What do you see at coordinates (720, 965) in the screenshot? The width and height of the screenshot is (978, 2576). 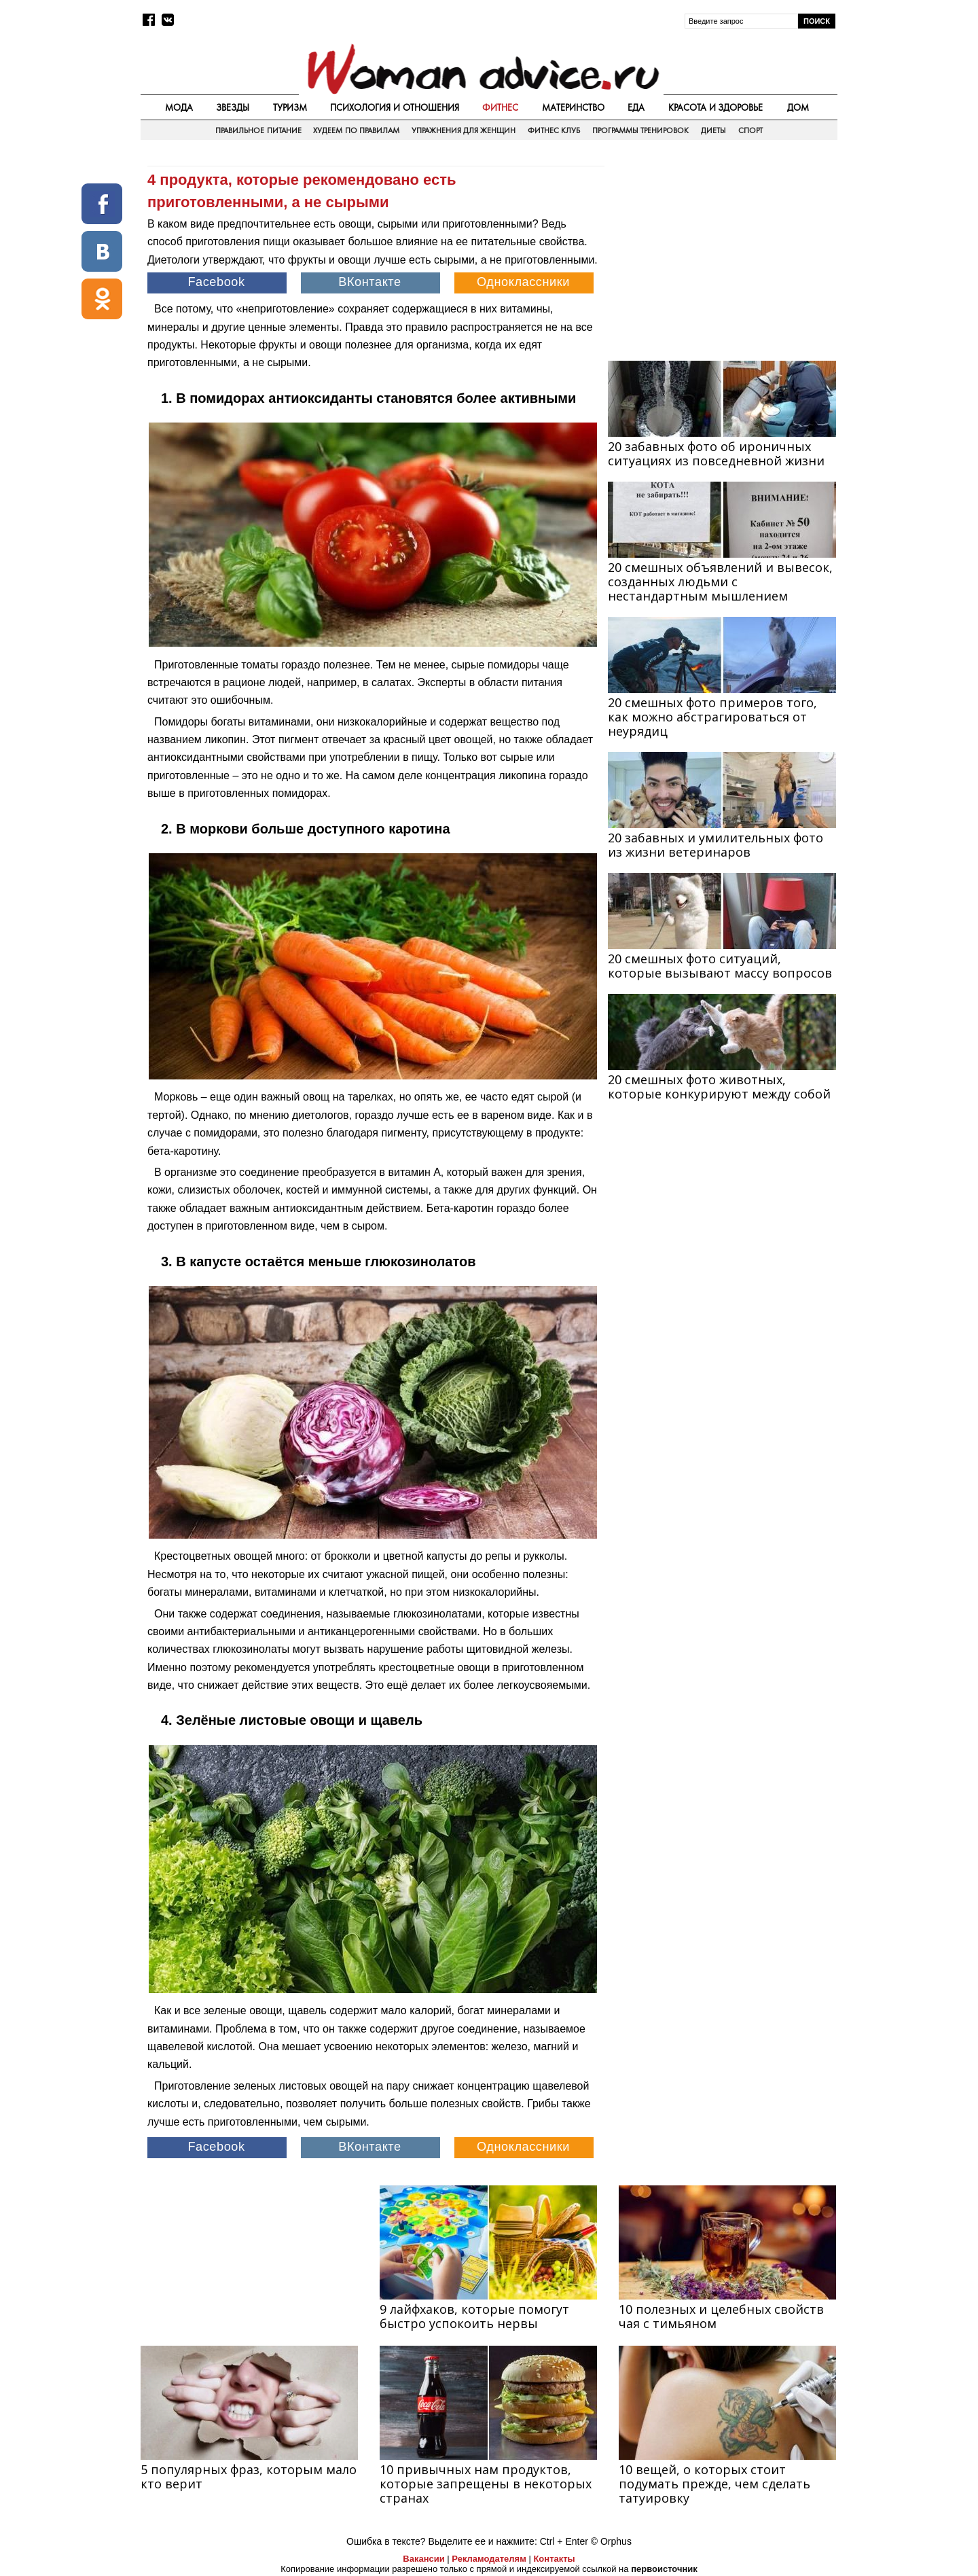 I see `20 смешных фото ситуаций, которые вызывают массу вопросов` at bounding box center [720, 965].